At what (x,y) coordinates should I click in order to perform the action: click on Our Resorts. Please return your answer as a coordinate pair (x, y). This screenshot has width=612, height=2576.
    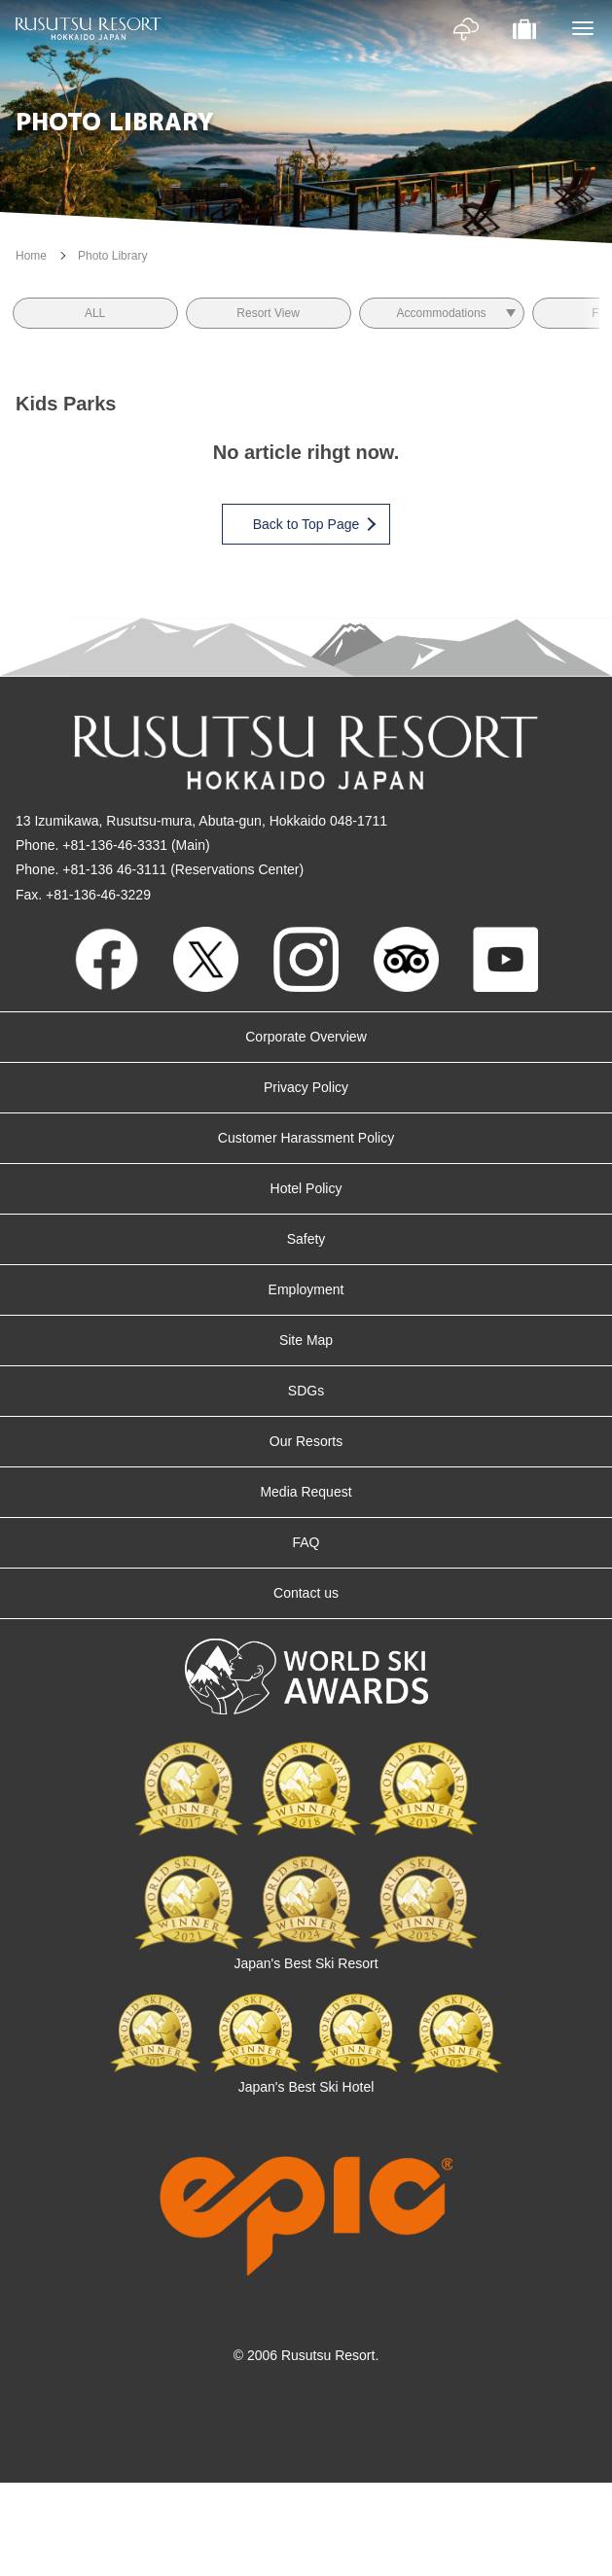
    Looking at the image, I should click on (306, 1441).